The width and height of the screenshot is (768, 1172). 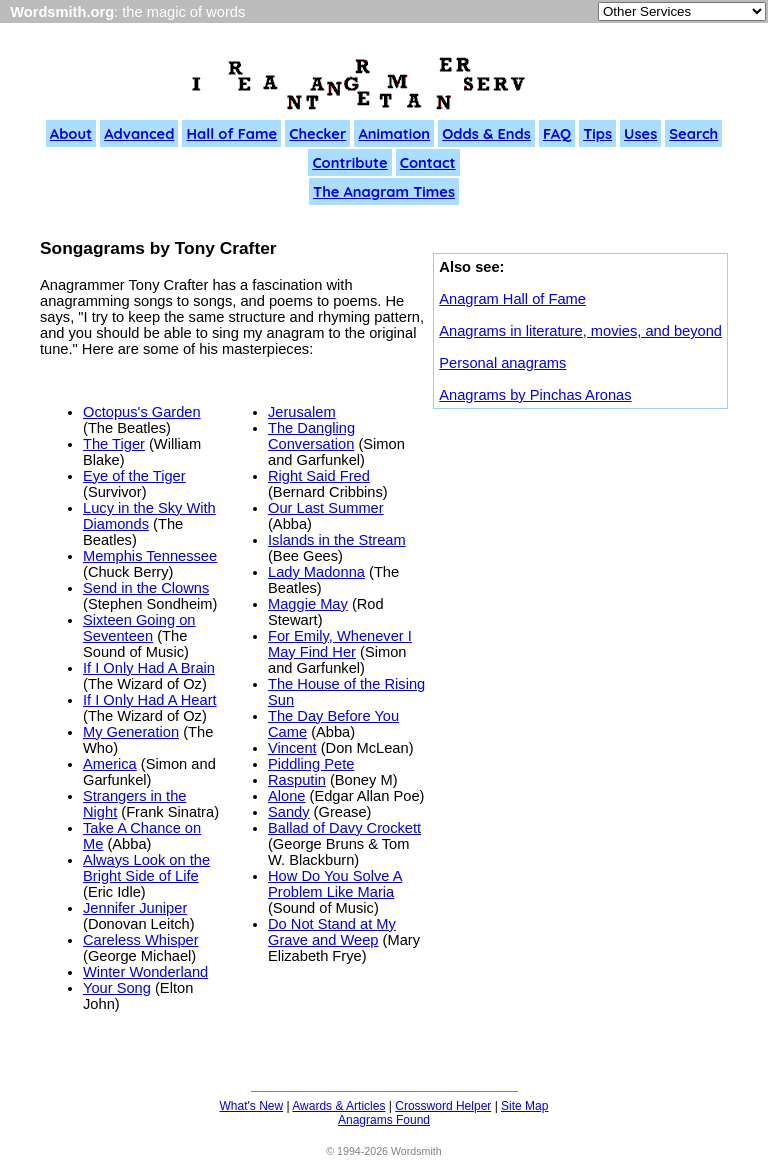 What do you see at coordinates (150, 556) in the screenshot?
I see `Memphis Tennessee` at bounding box center [150, 556].